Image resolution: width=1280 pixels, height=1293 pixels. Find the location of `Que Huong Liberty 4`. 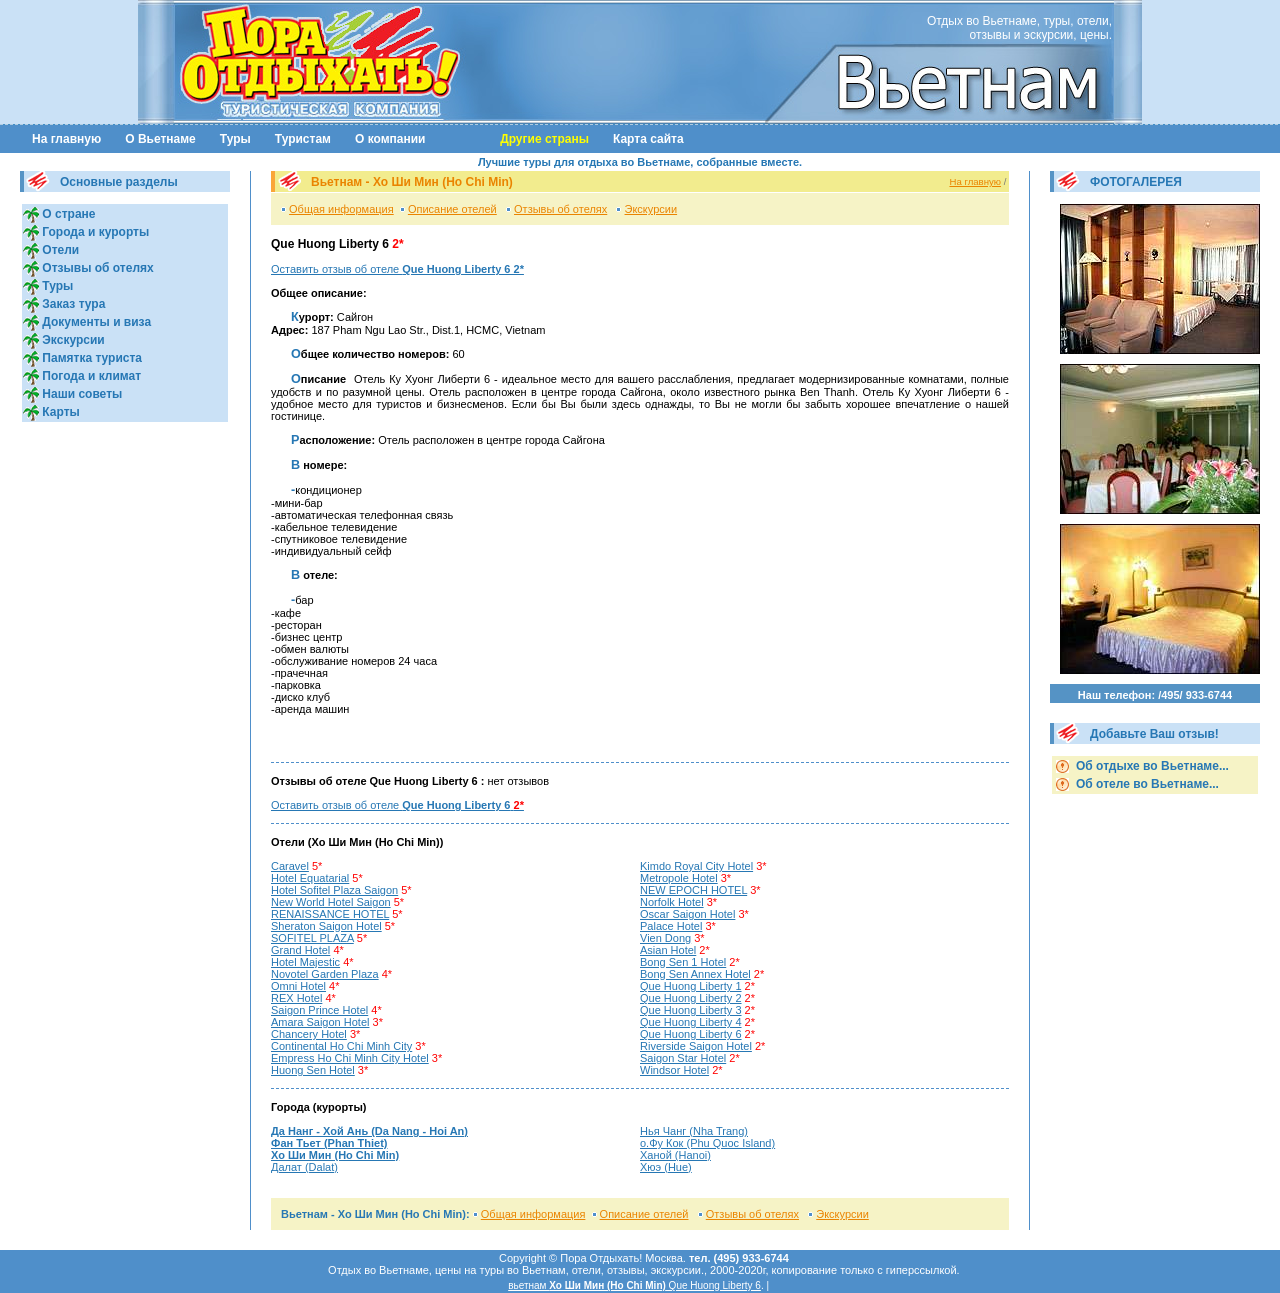

Que Huong Liberty 4 is located at coordinates (691, 1022).